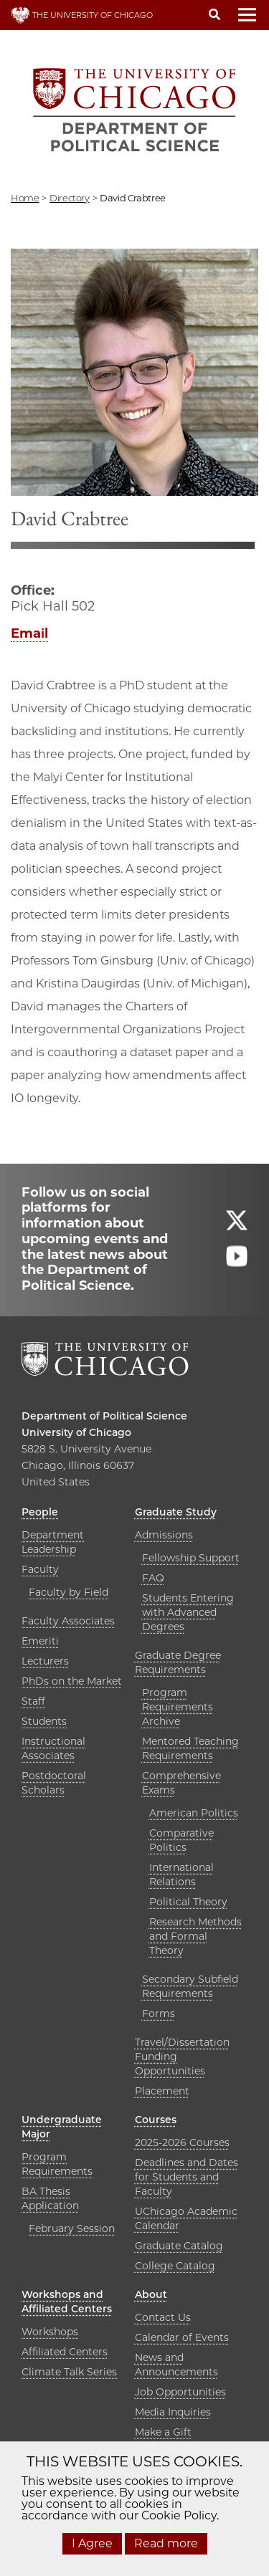 This screenshot has height=2576, width=269. I want to click on February Session, so click(72, 2228).